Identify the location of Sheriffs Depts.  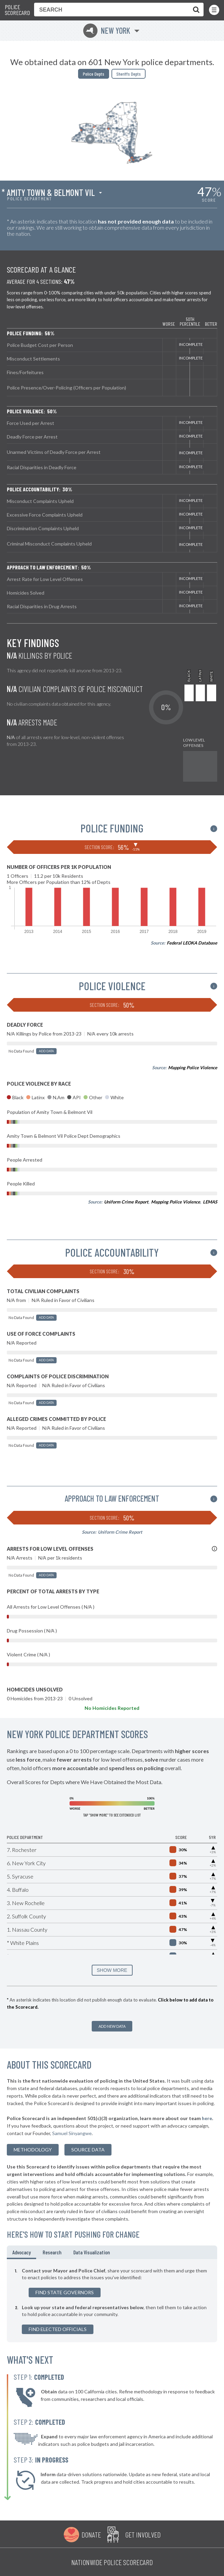
(128, 74).